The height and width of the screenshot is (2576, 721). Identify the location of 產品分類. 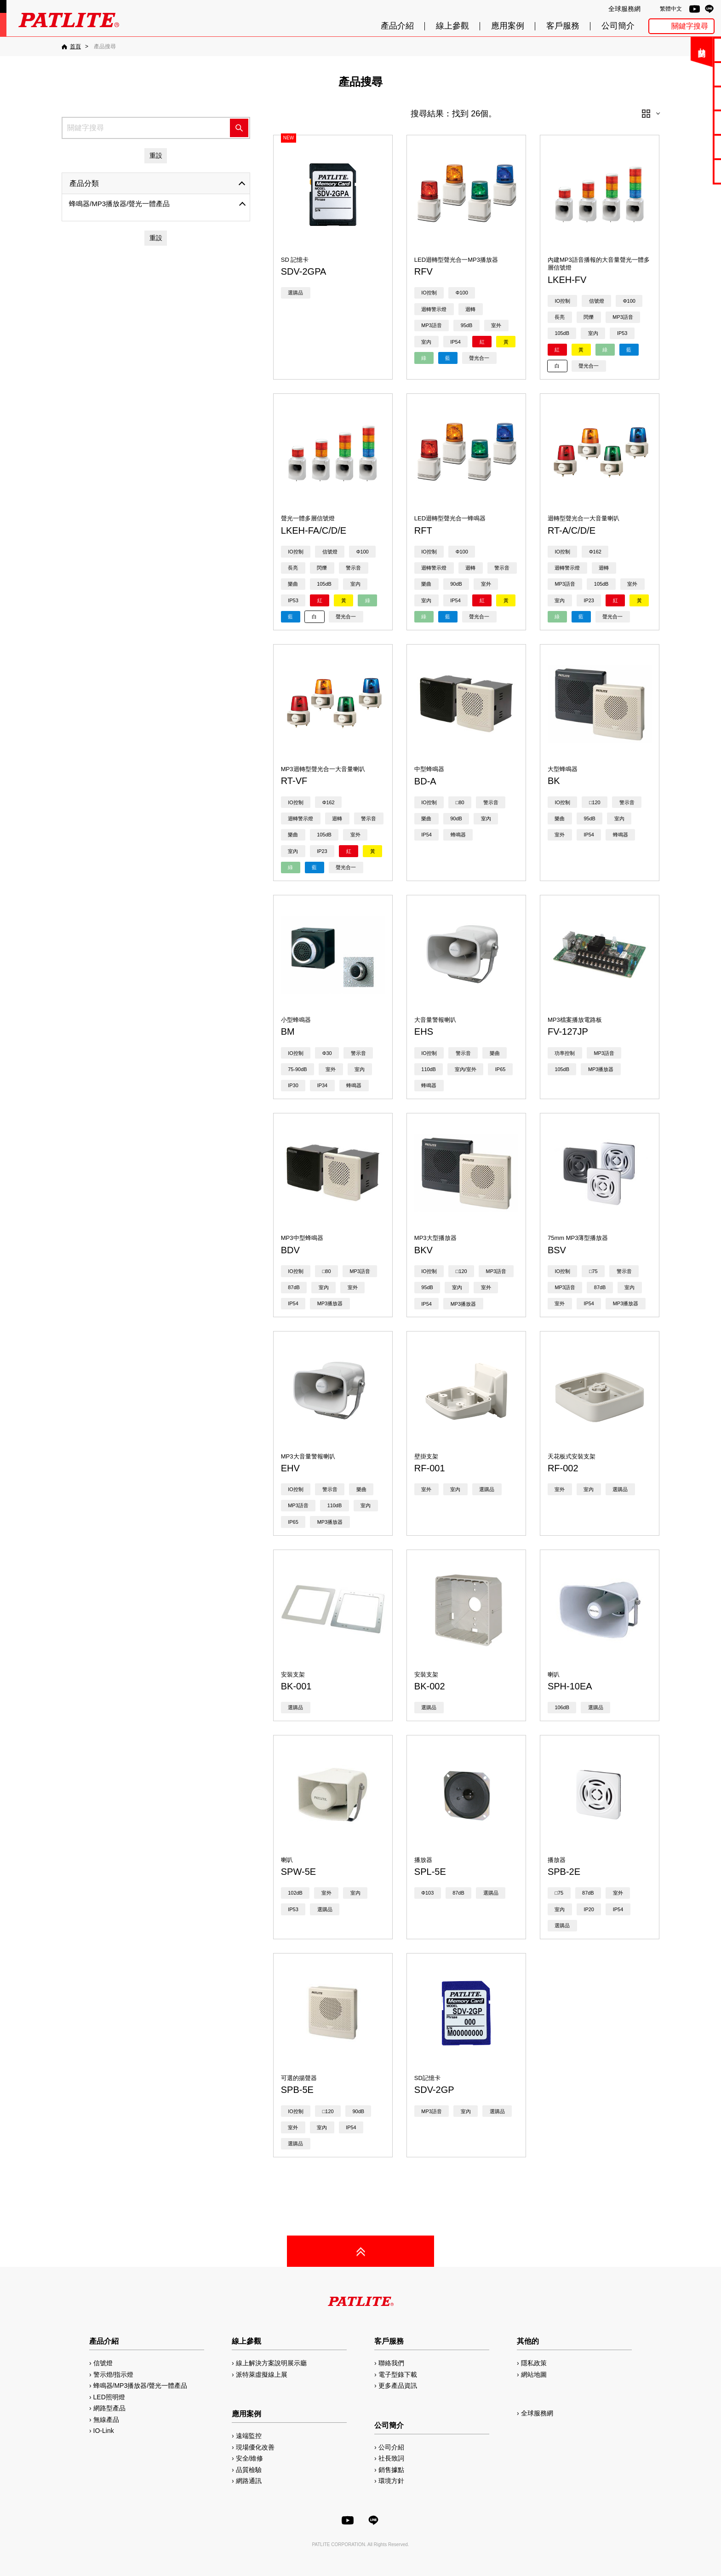
(84, 183).